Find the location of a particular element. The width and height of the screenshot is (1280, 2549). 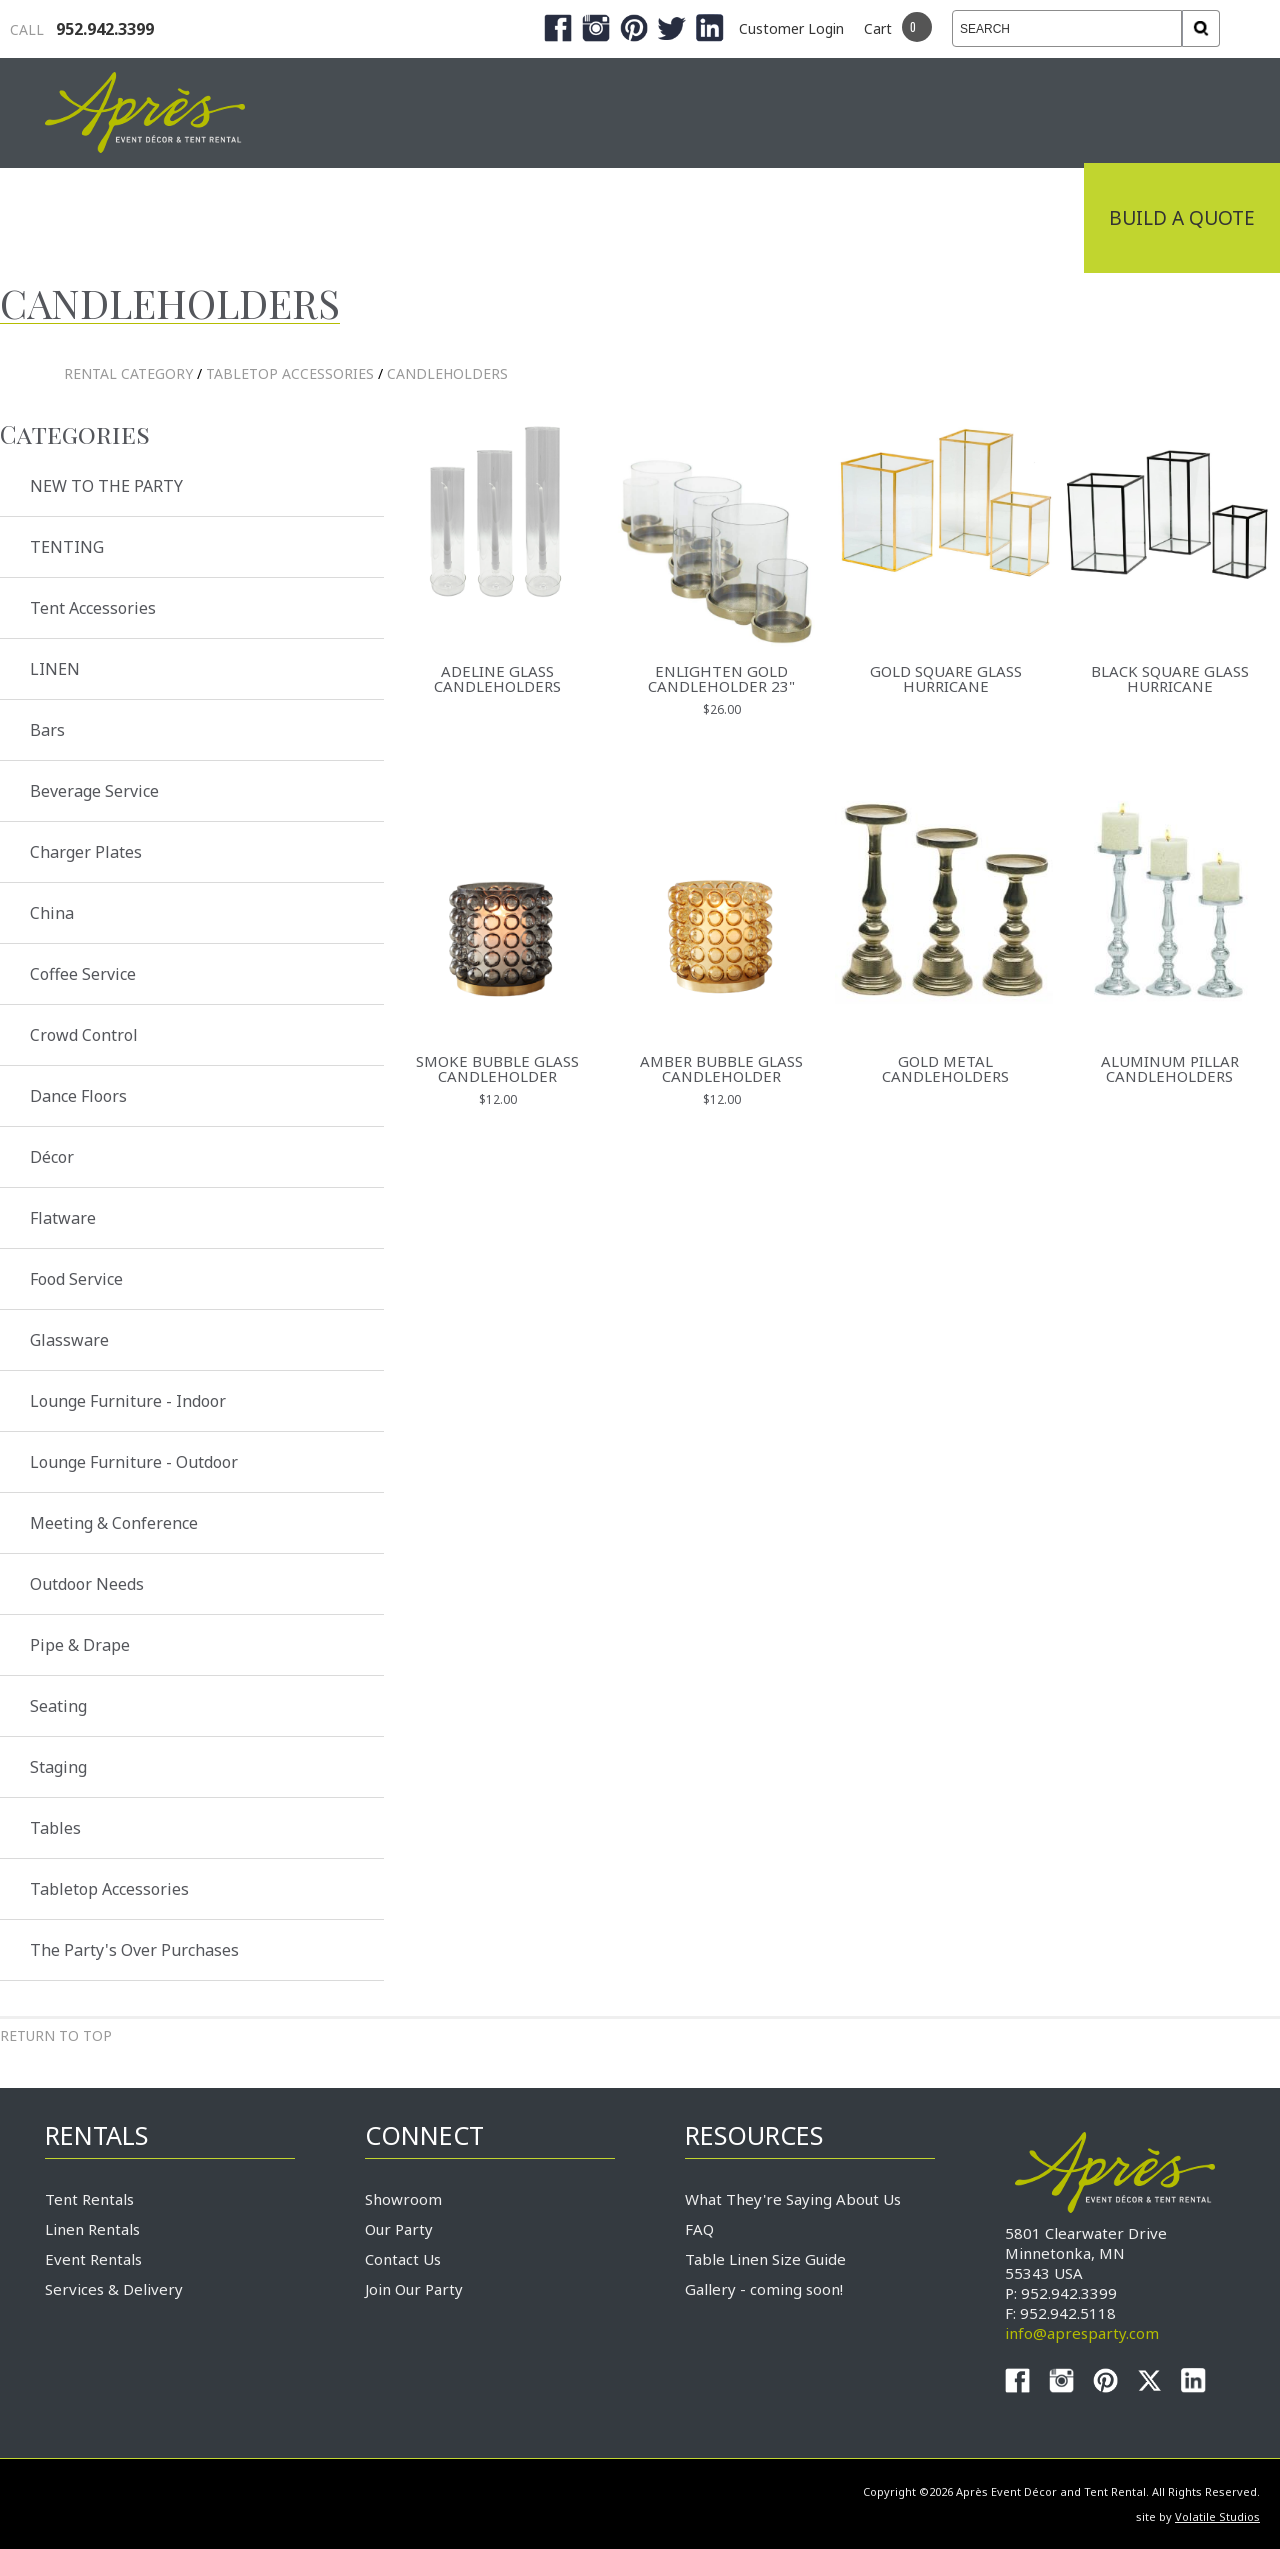

Tabletop Accessories is located at coordinates (290, 373).